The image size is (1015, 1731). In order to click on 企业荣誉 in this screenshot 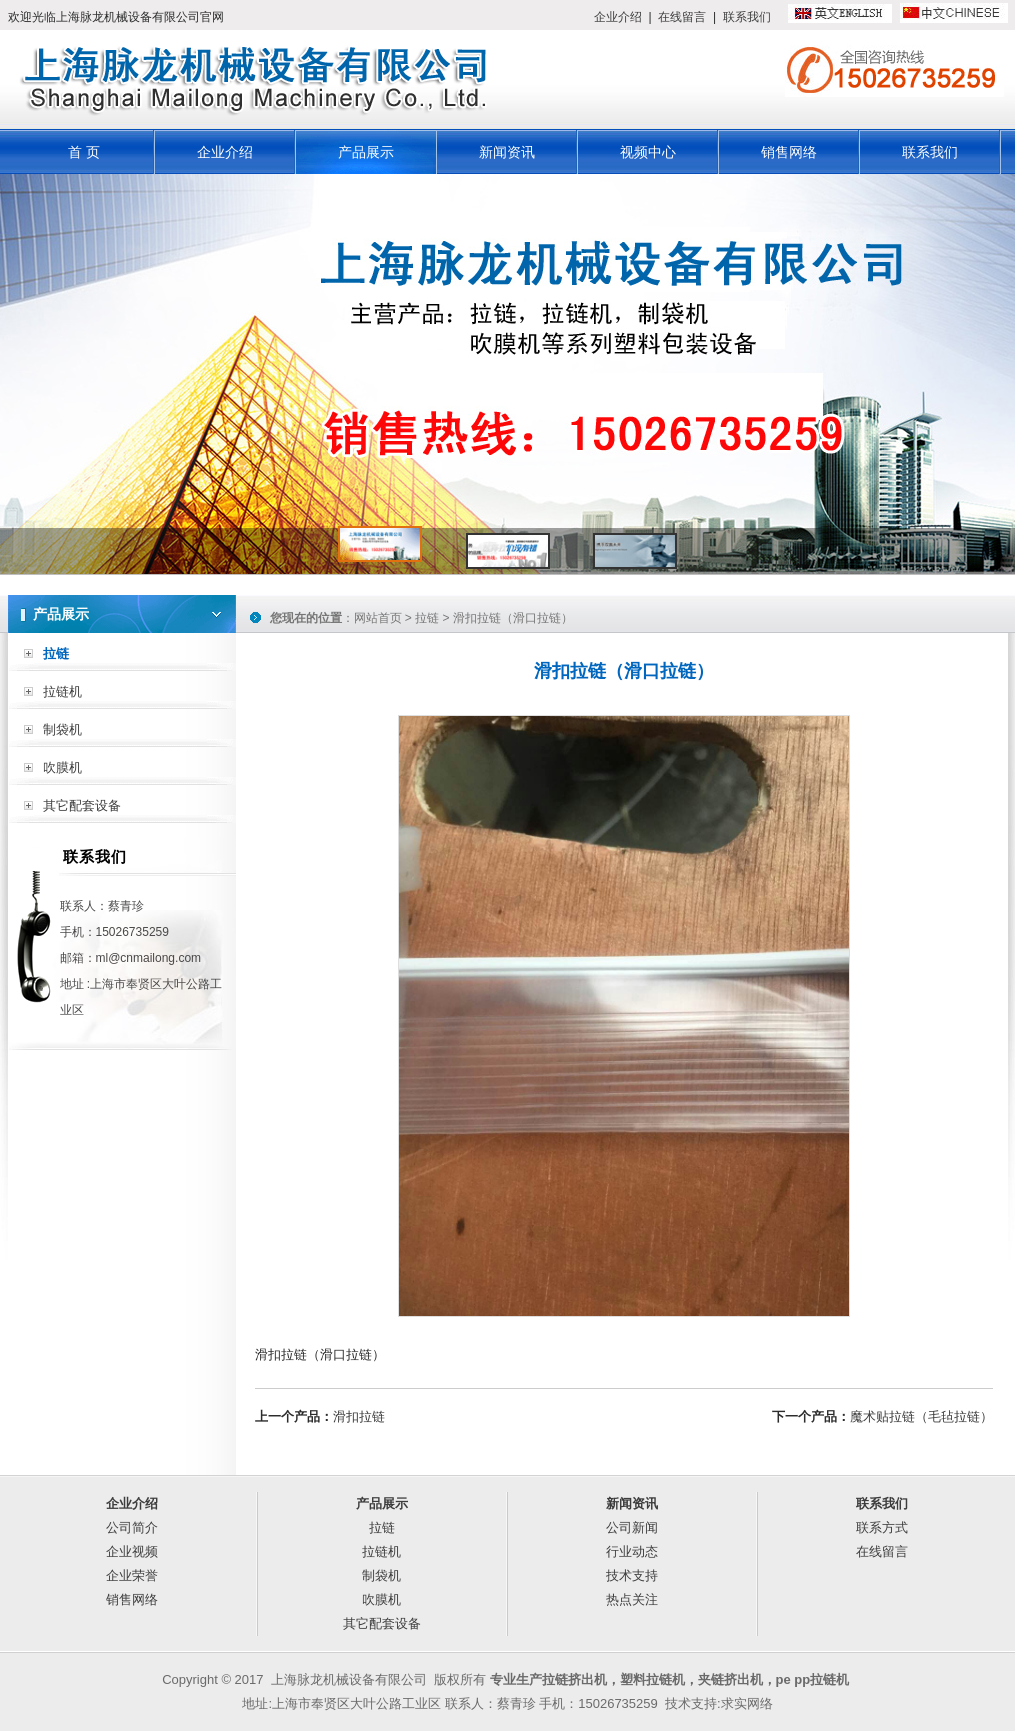, I will do `click(132, 1575)`.